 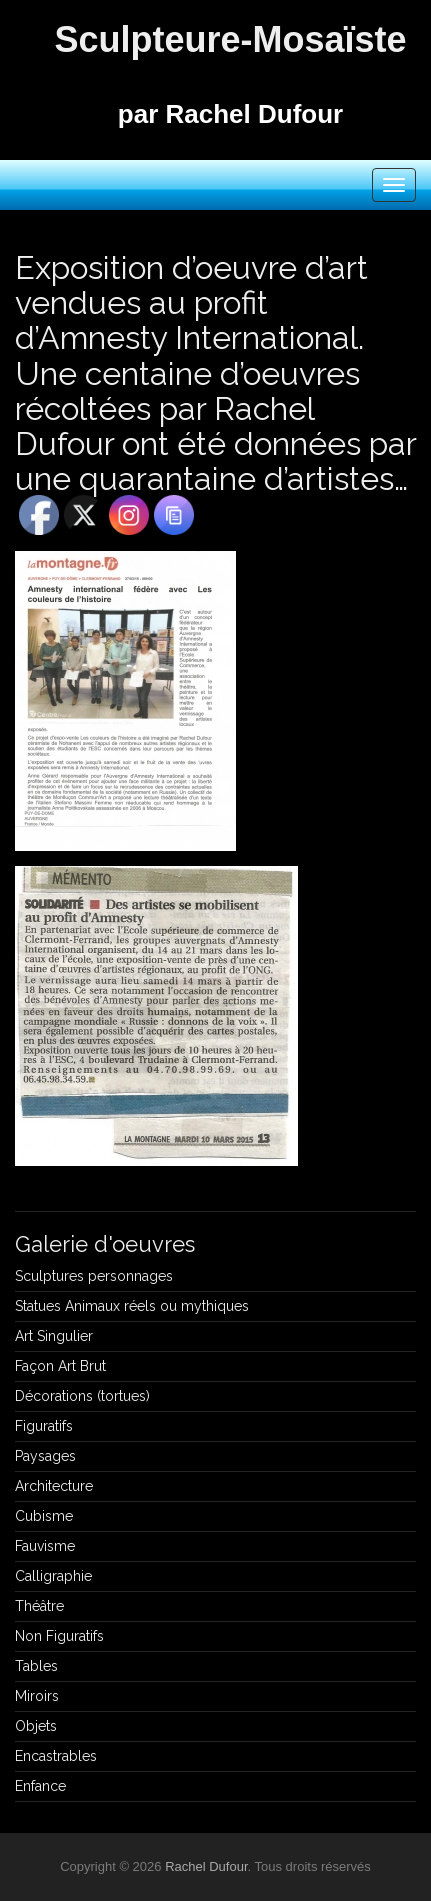 What do you see at coordinates (36, 1666) in the screenshot?
I see `Tables` at bounding box center [36, 1666].